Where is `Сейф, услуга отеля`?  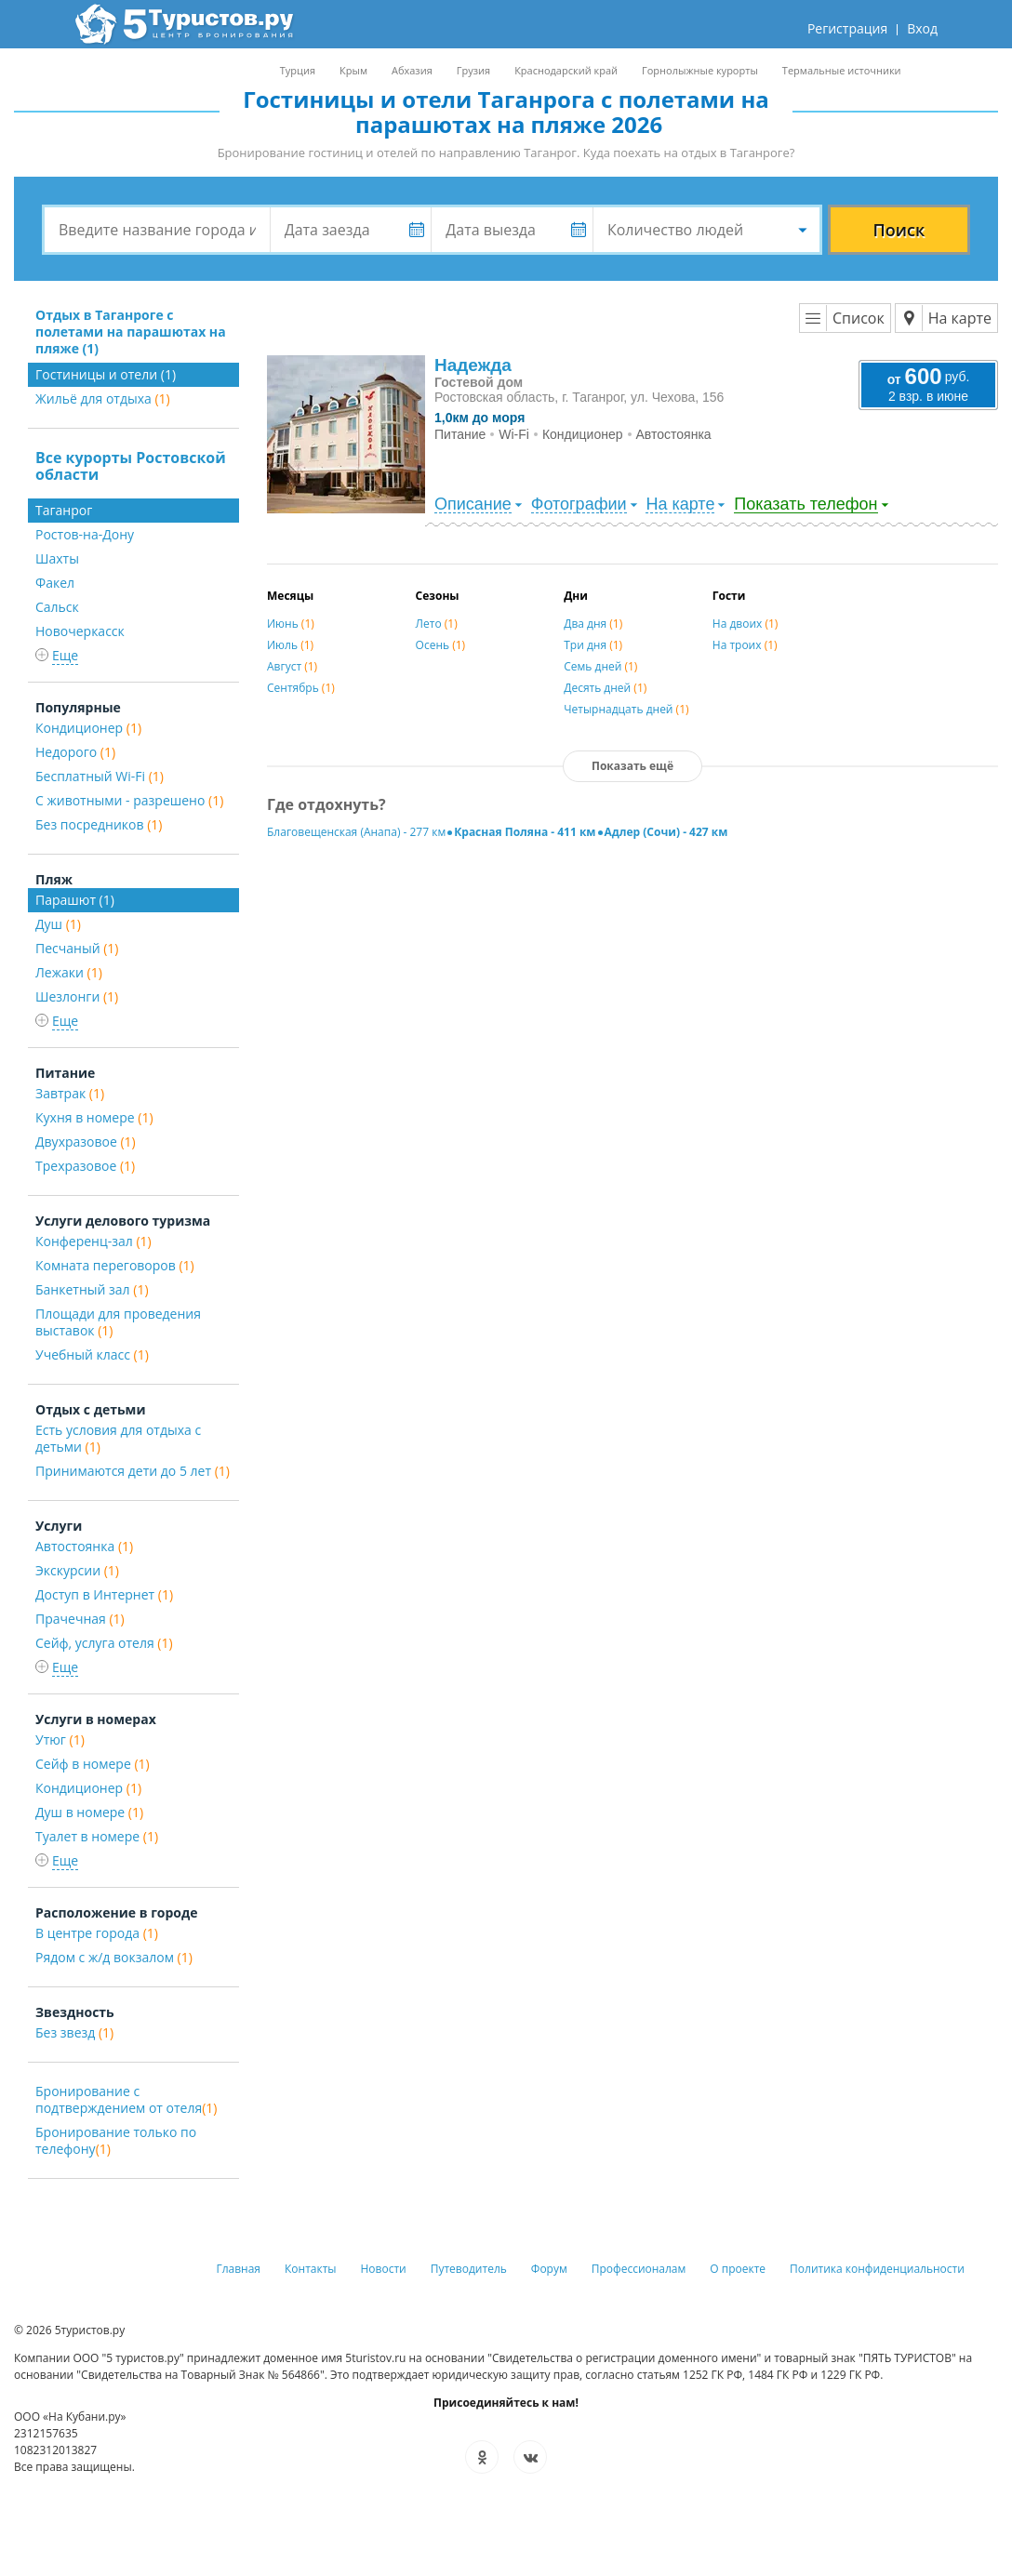 Сейф, услуга отеля is located at coordinates (104, 1643).